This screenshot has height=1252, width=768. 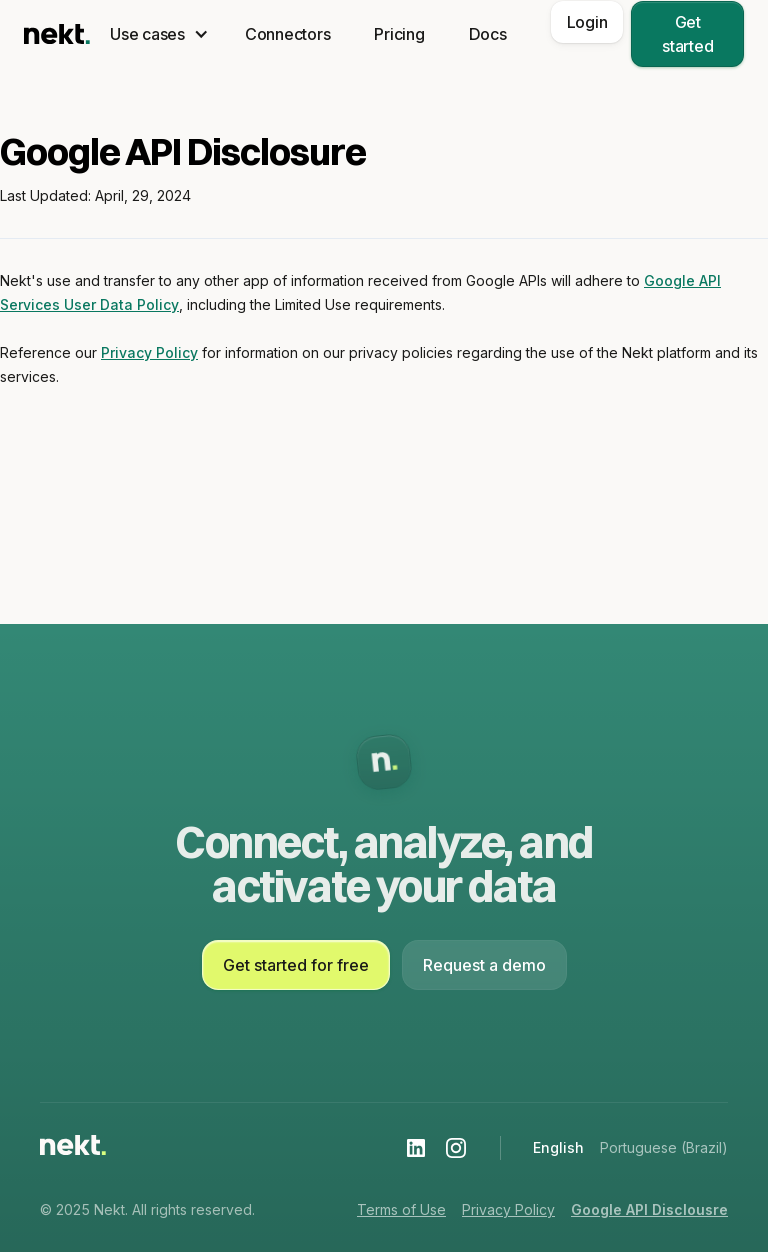 I want to click on Connectors, so click(x=288, y=34).